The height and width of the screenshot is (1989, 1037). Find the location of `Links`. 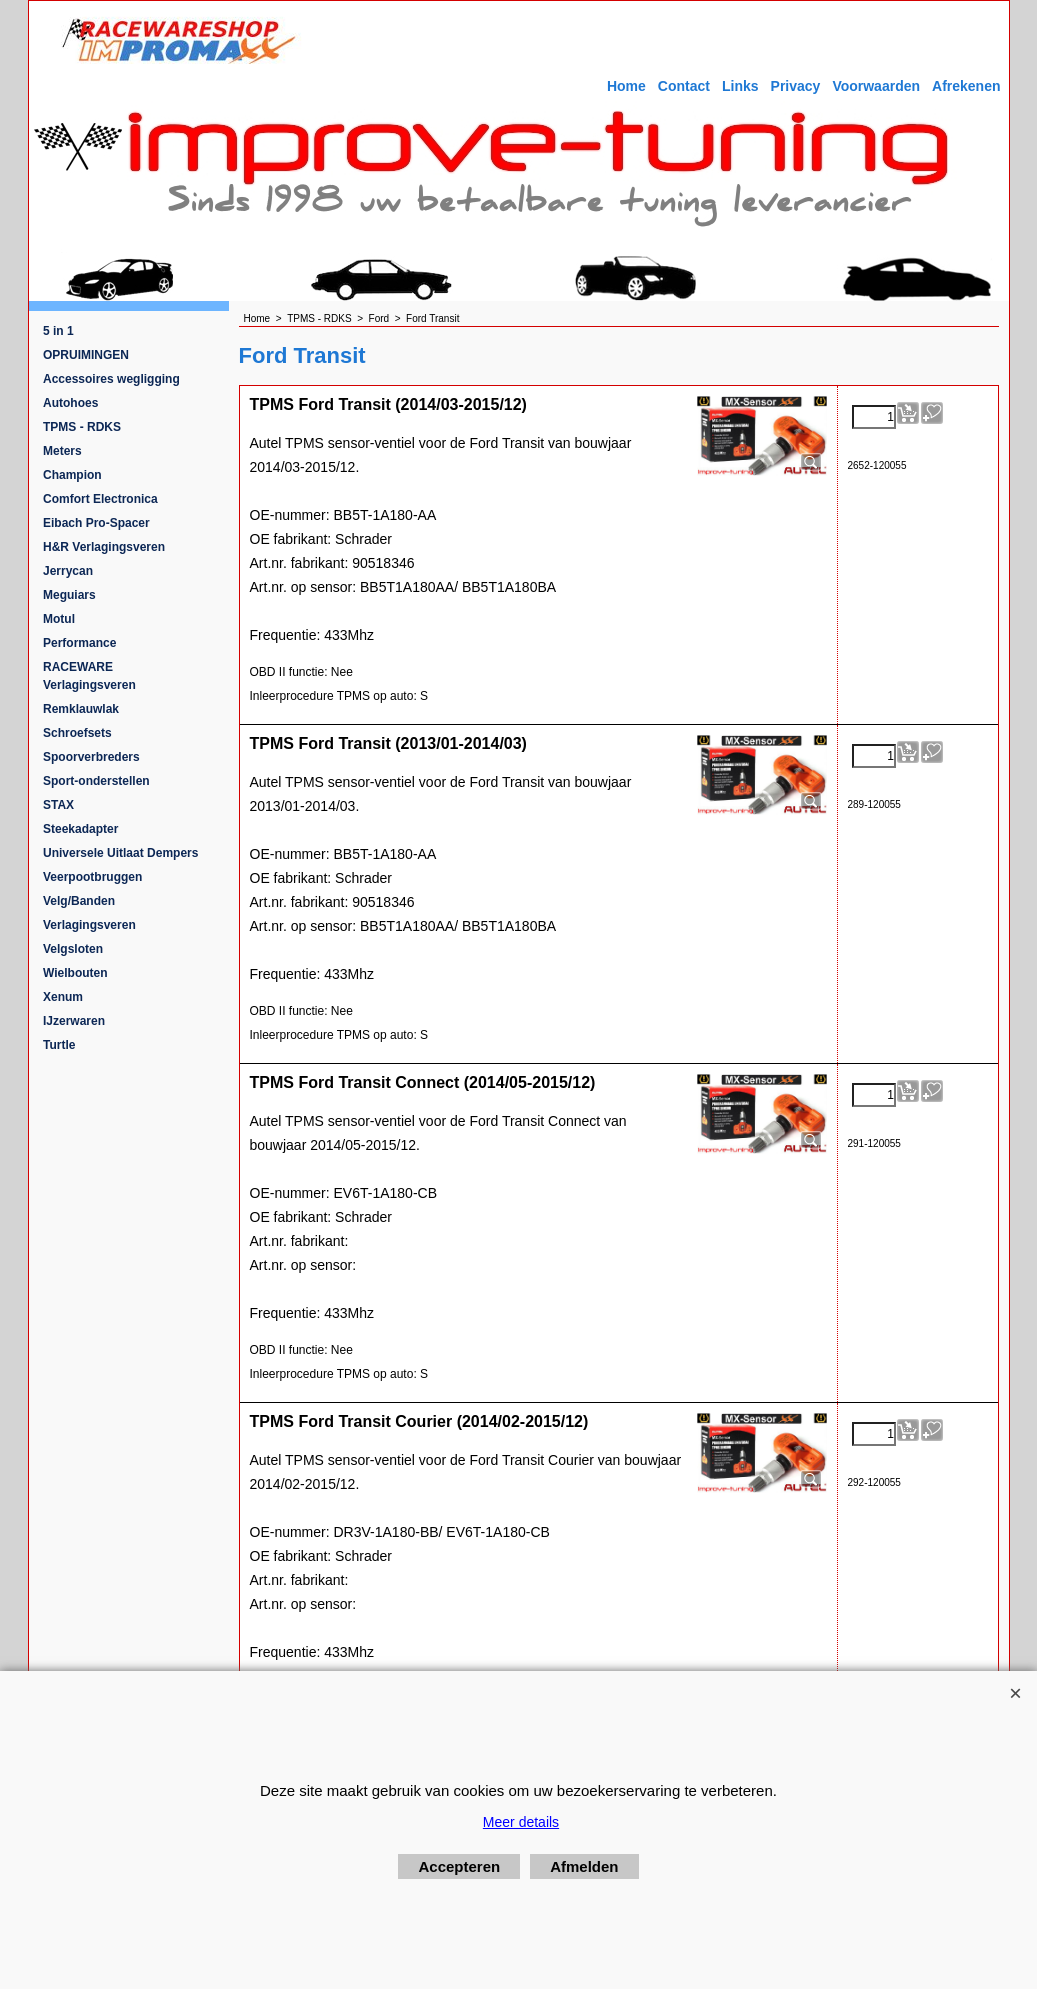

Links is located at coordinates (740, 86).